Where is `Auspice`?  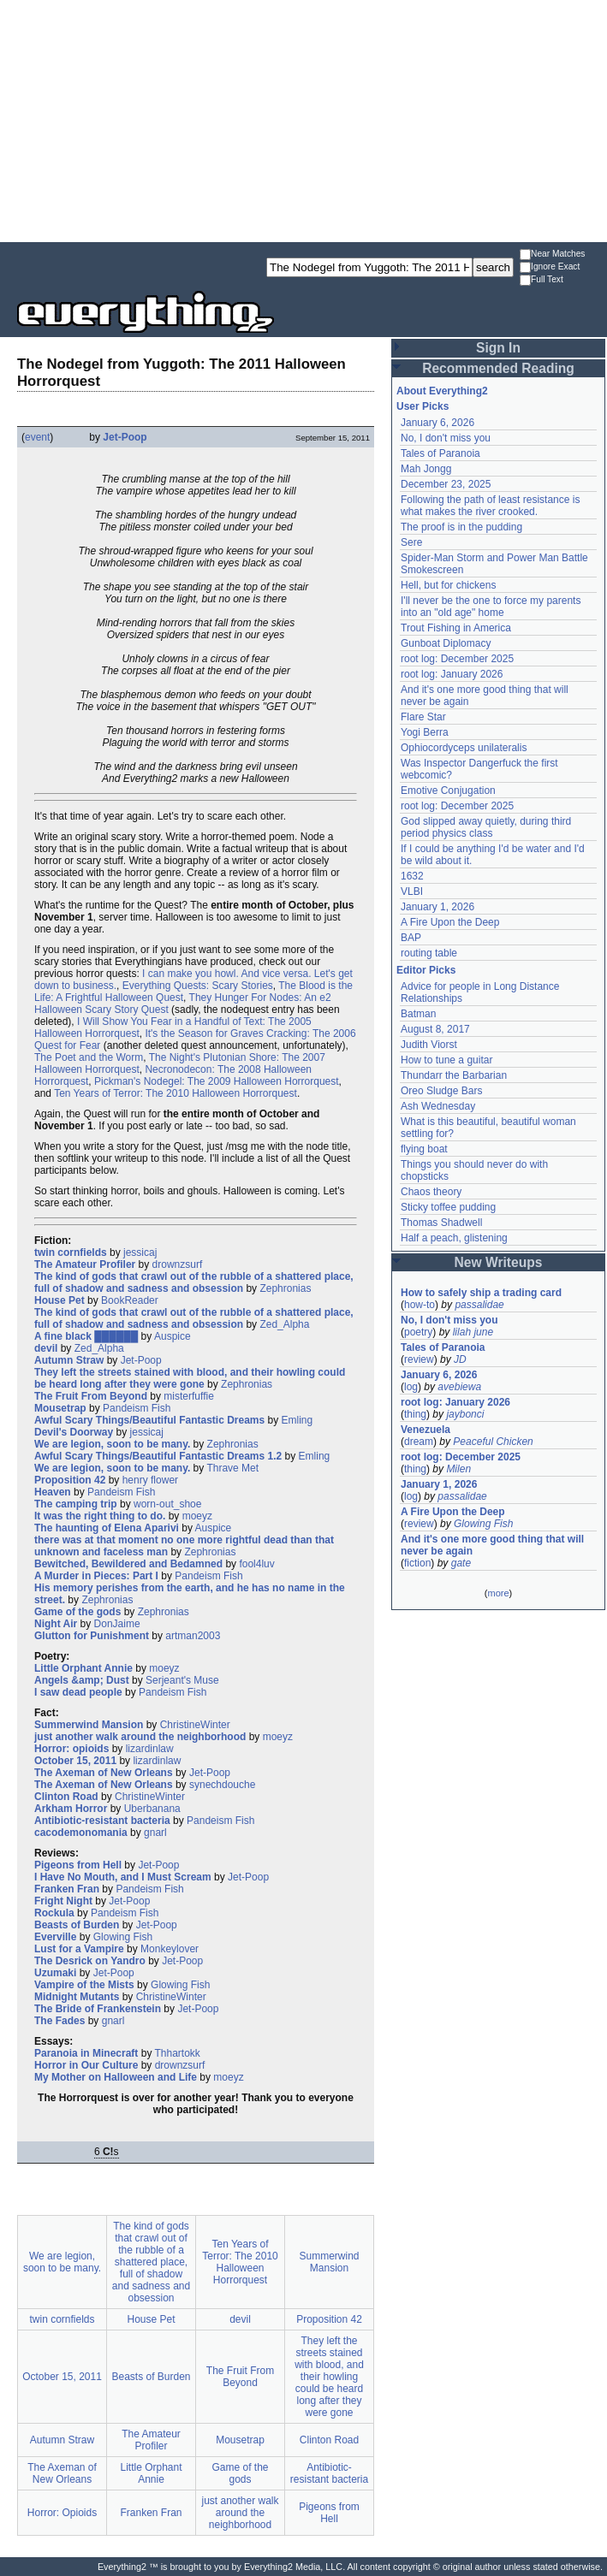 Auspice is located at coordinates (172, 1336).